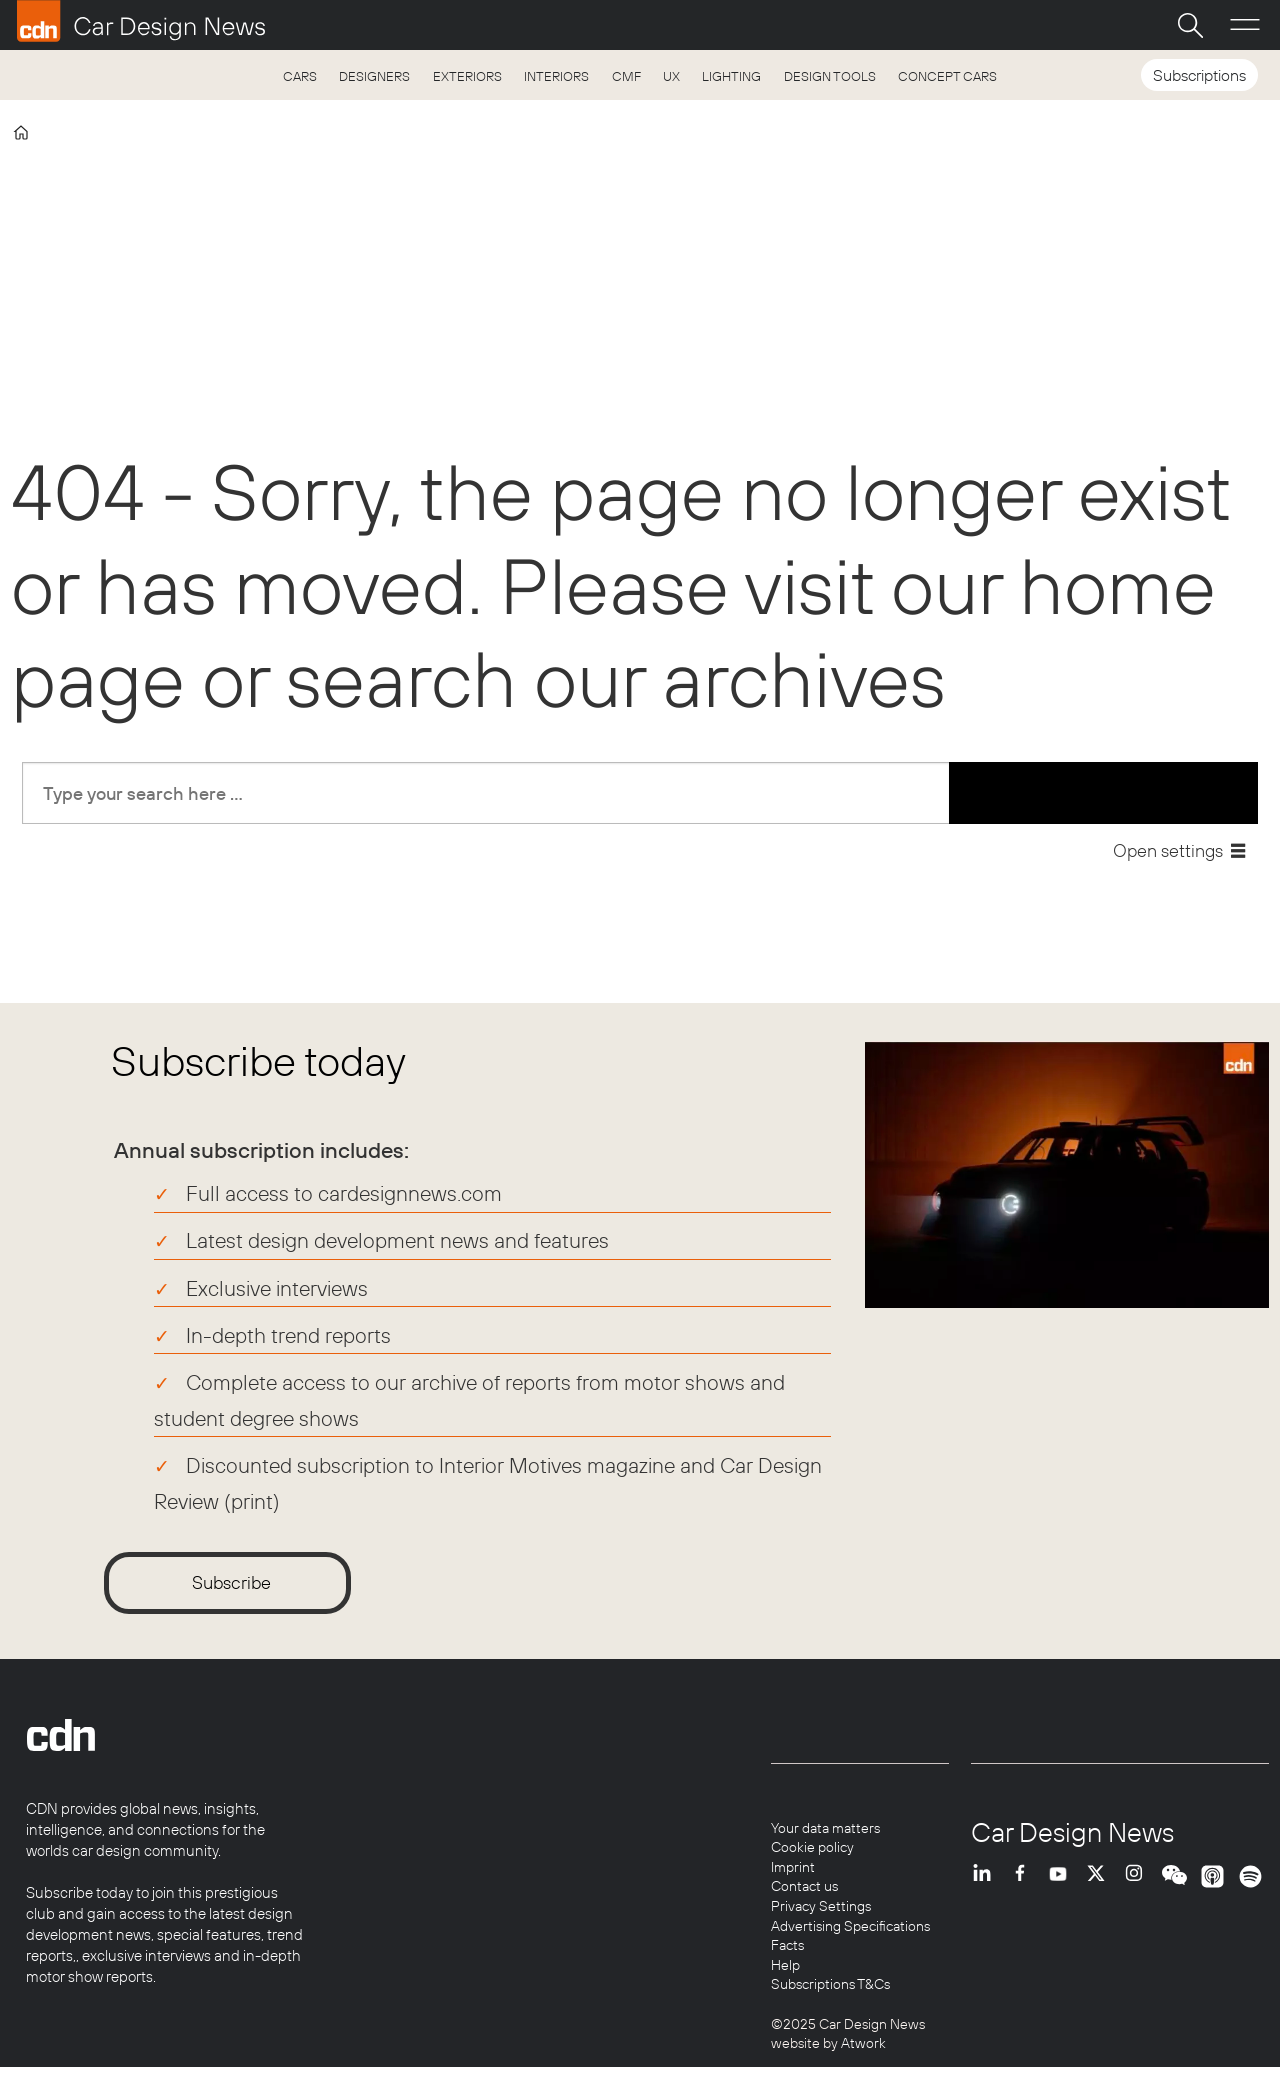 The image size is (1280, 2091). I want to click on [Go to frontpage], so click(141, 21).